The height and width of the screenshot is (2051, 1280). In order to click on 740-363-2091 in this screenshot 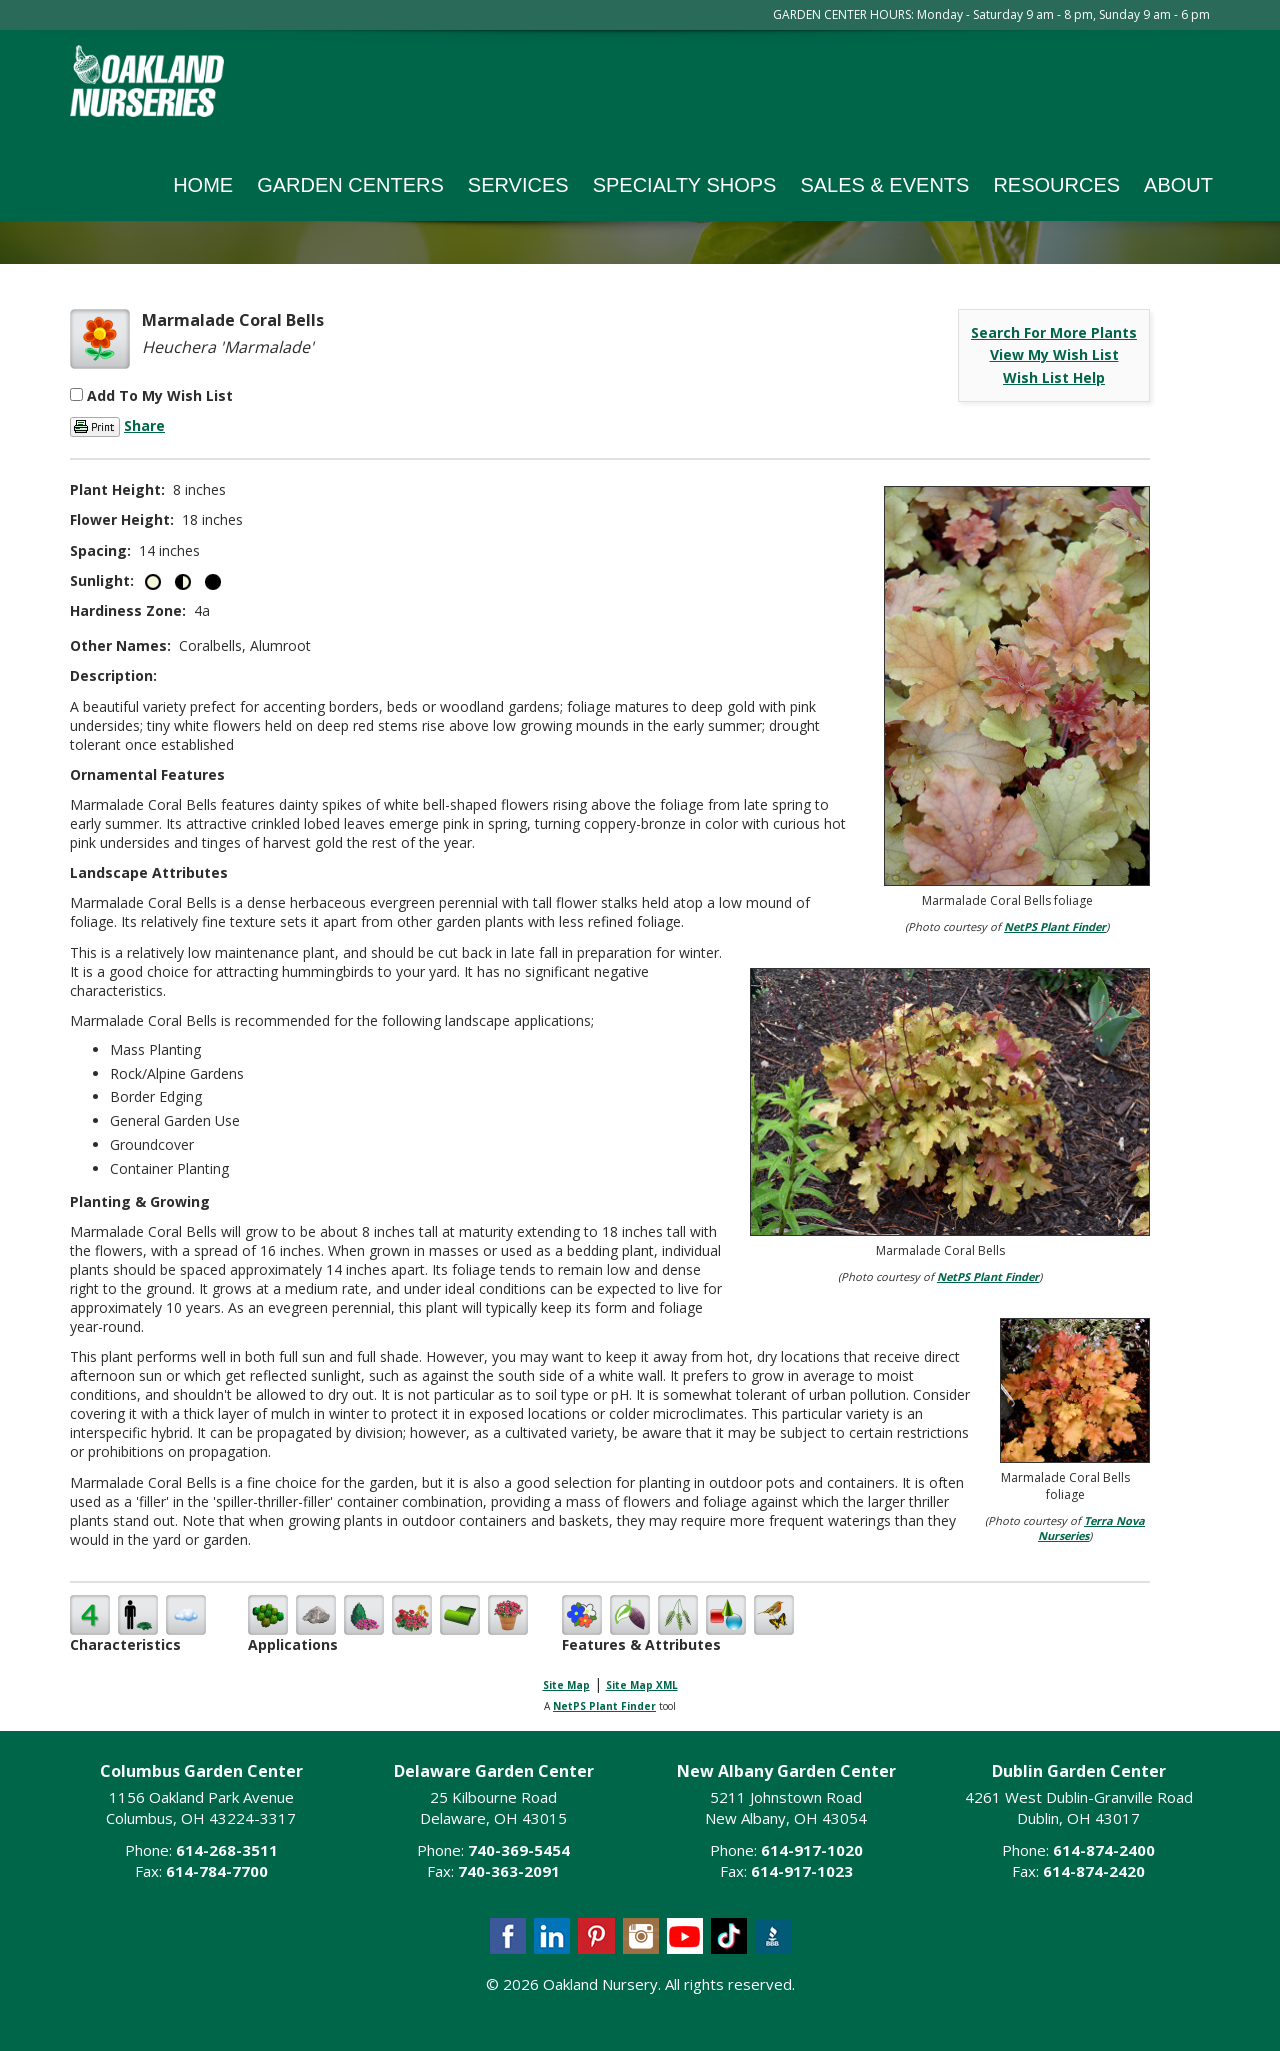, I will do `click(509, 1871)`.